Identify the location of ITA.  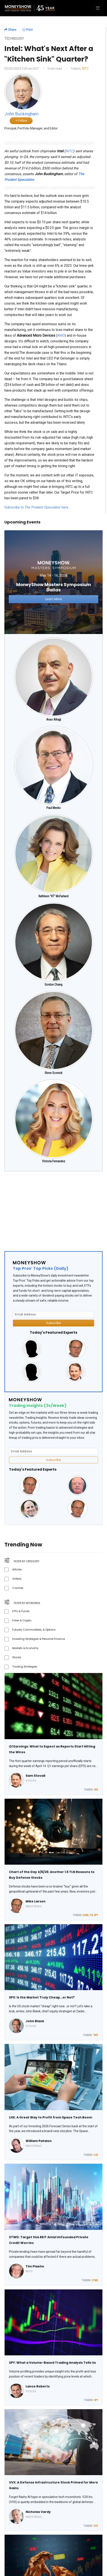
(91, 1915).